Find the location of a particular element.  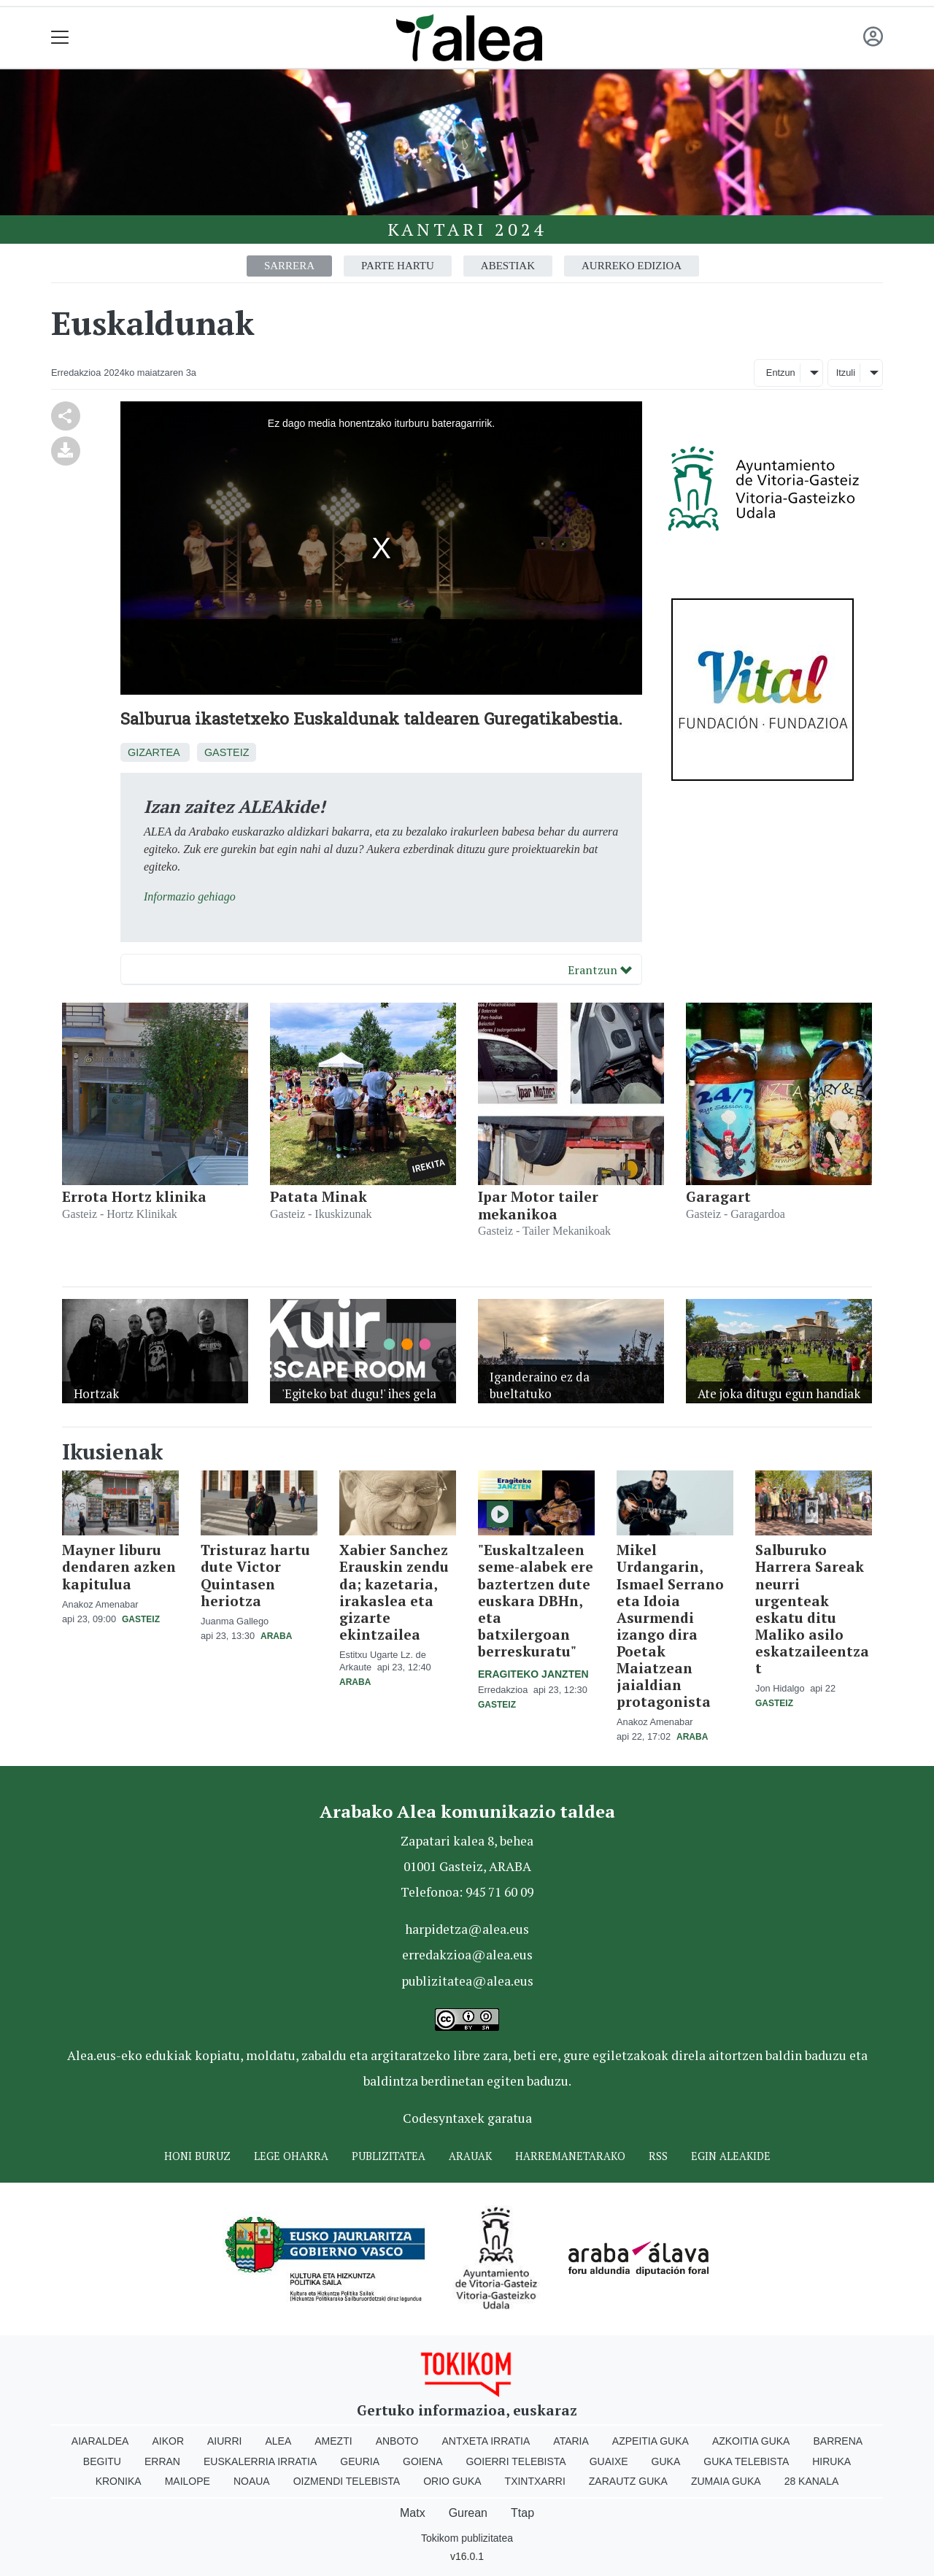

Abestiak is located at coordinates (508, 265).